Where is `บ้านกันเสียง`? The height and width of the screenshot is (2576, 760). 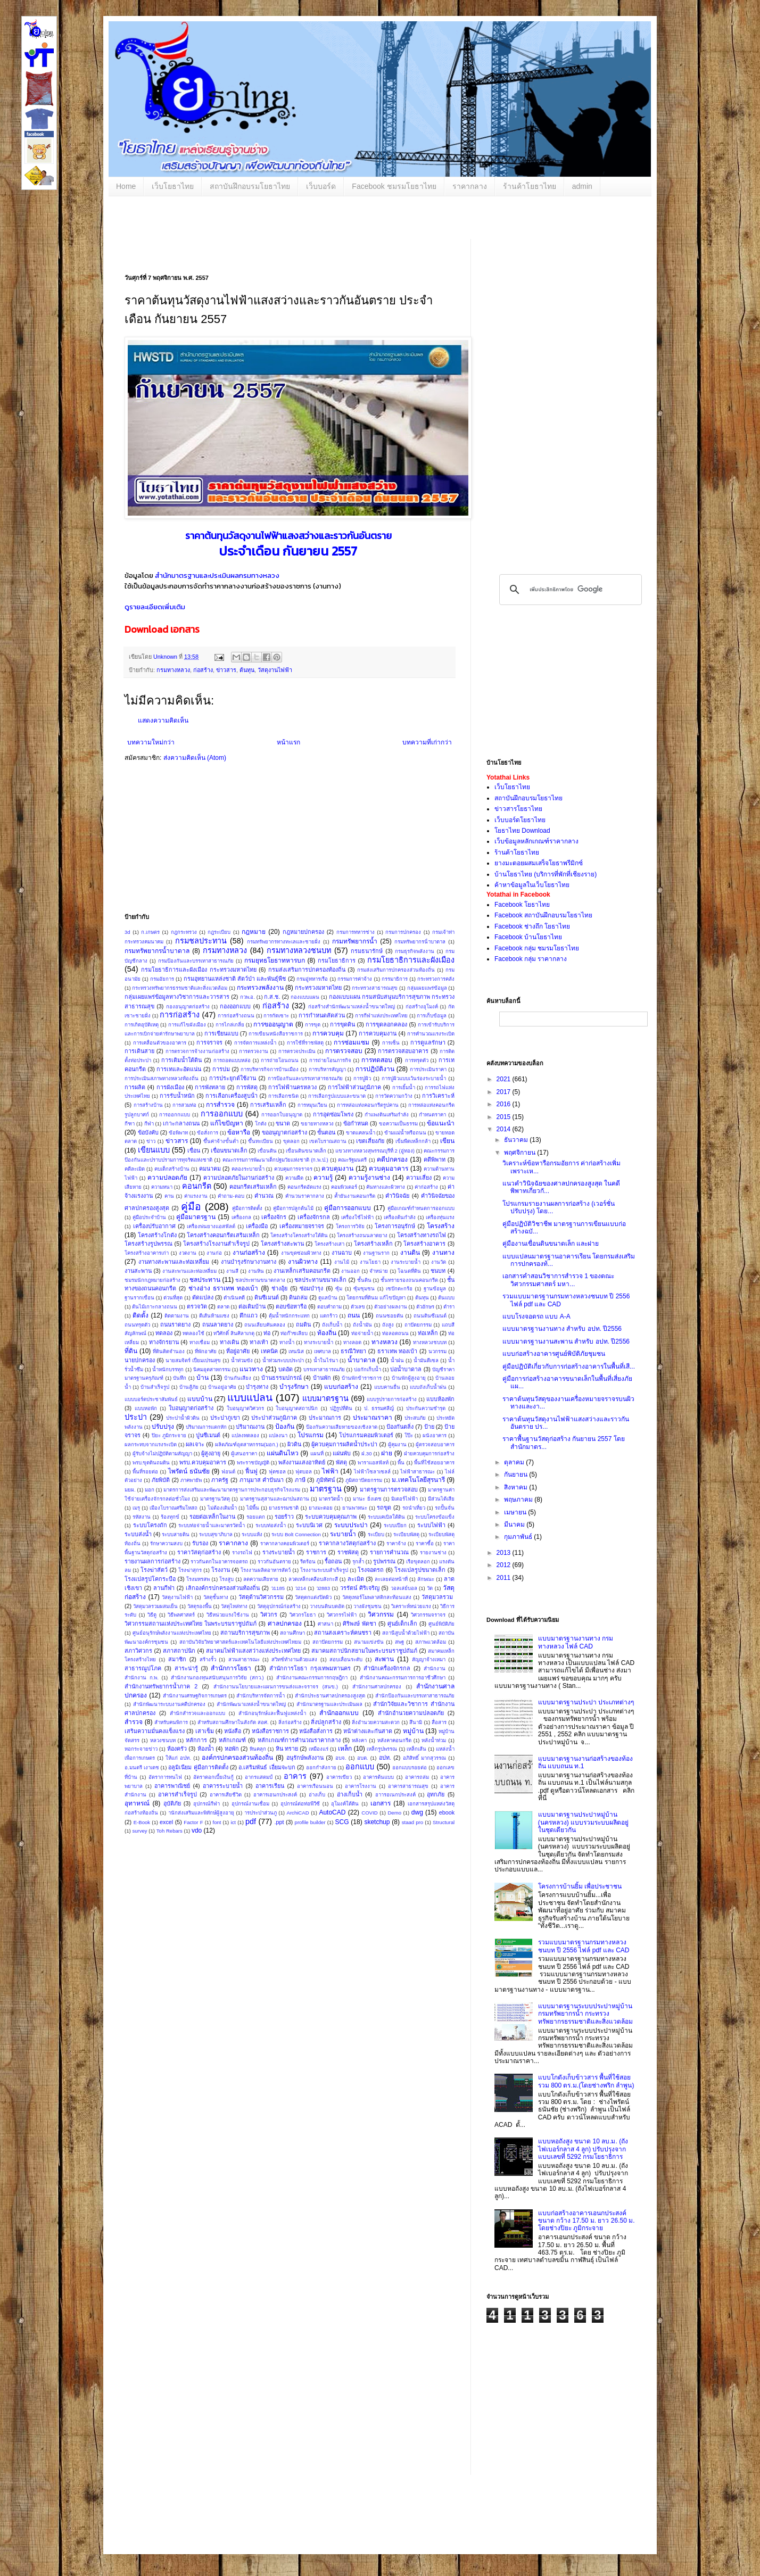 บ้านกันเสียง is located at coordinates (237, 1378).